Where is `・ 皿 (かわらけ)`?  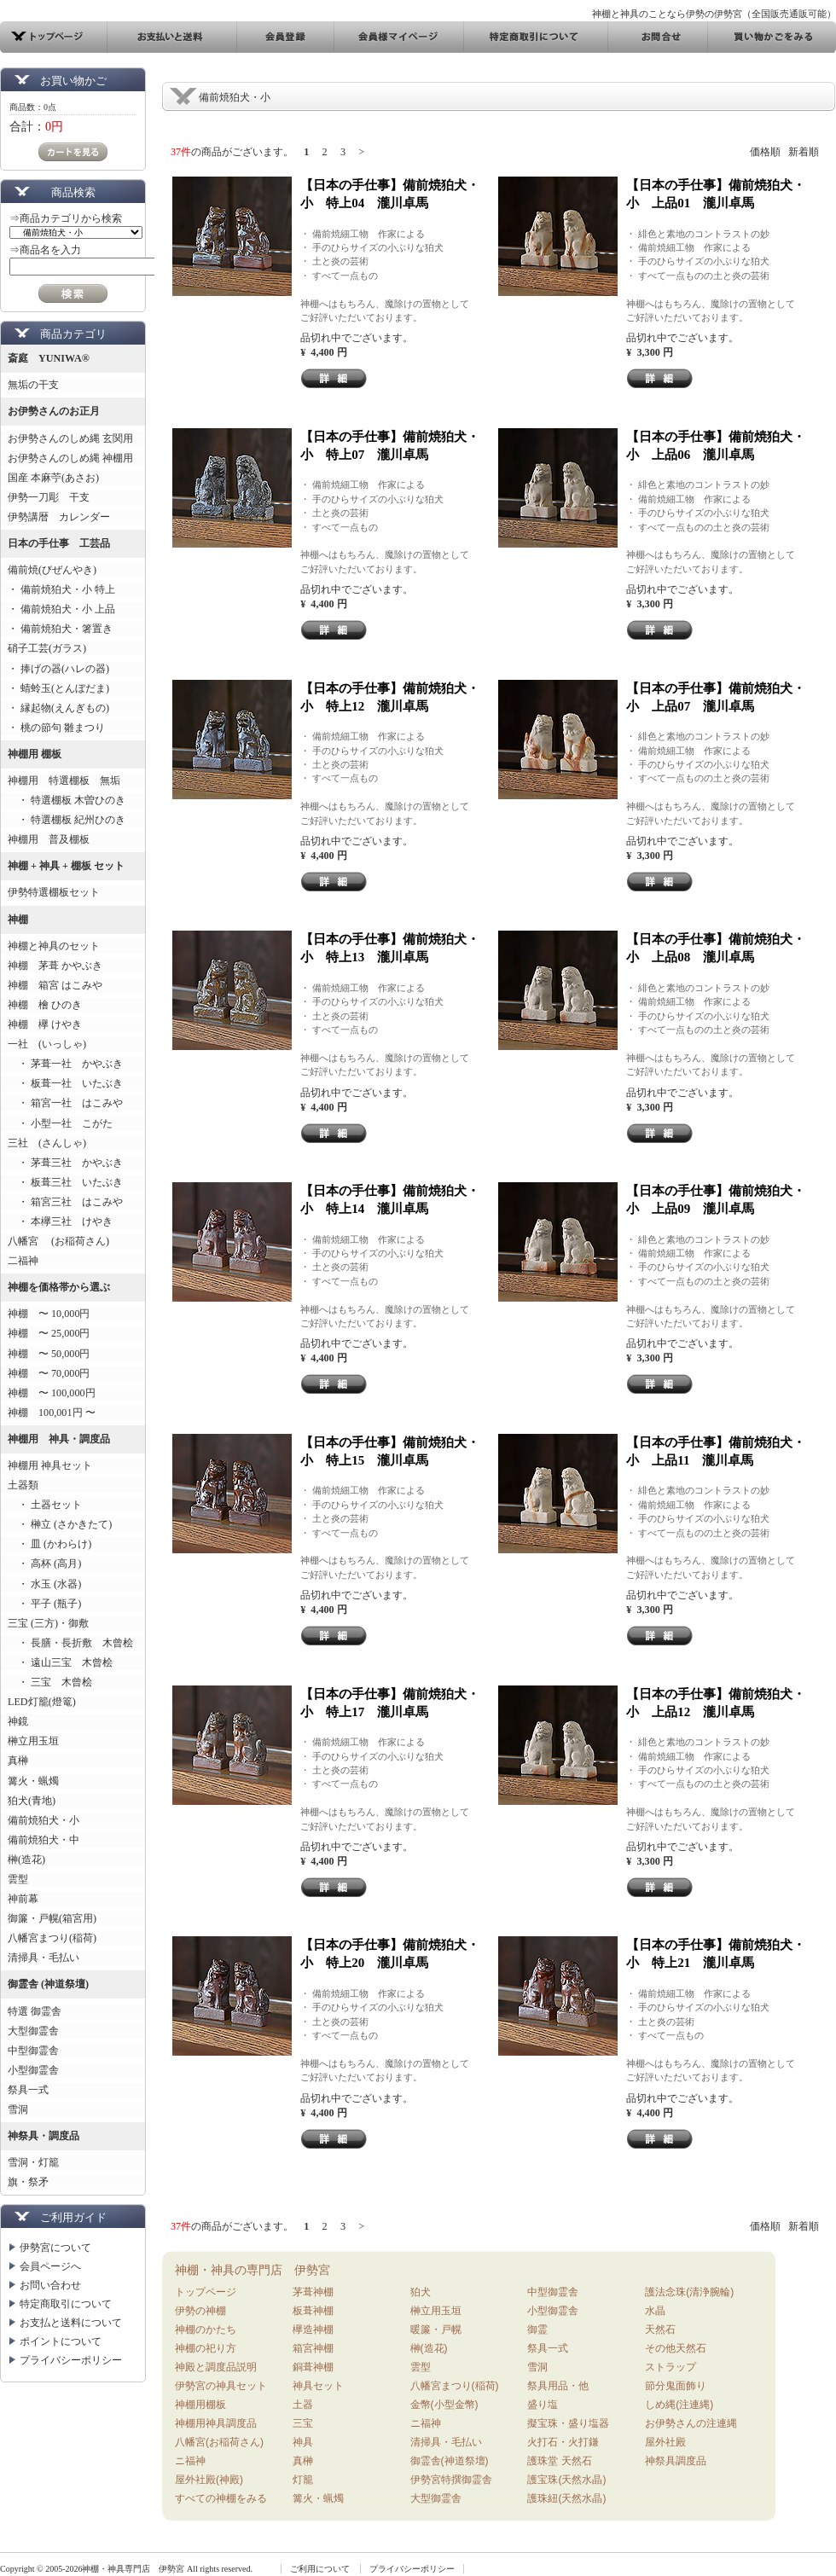 ・ 皿 (かわらけ) is located at coordinates (49, 1544).